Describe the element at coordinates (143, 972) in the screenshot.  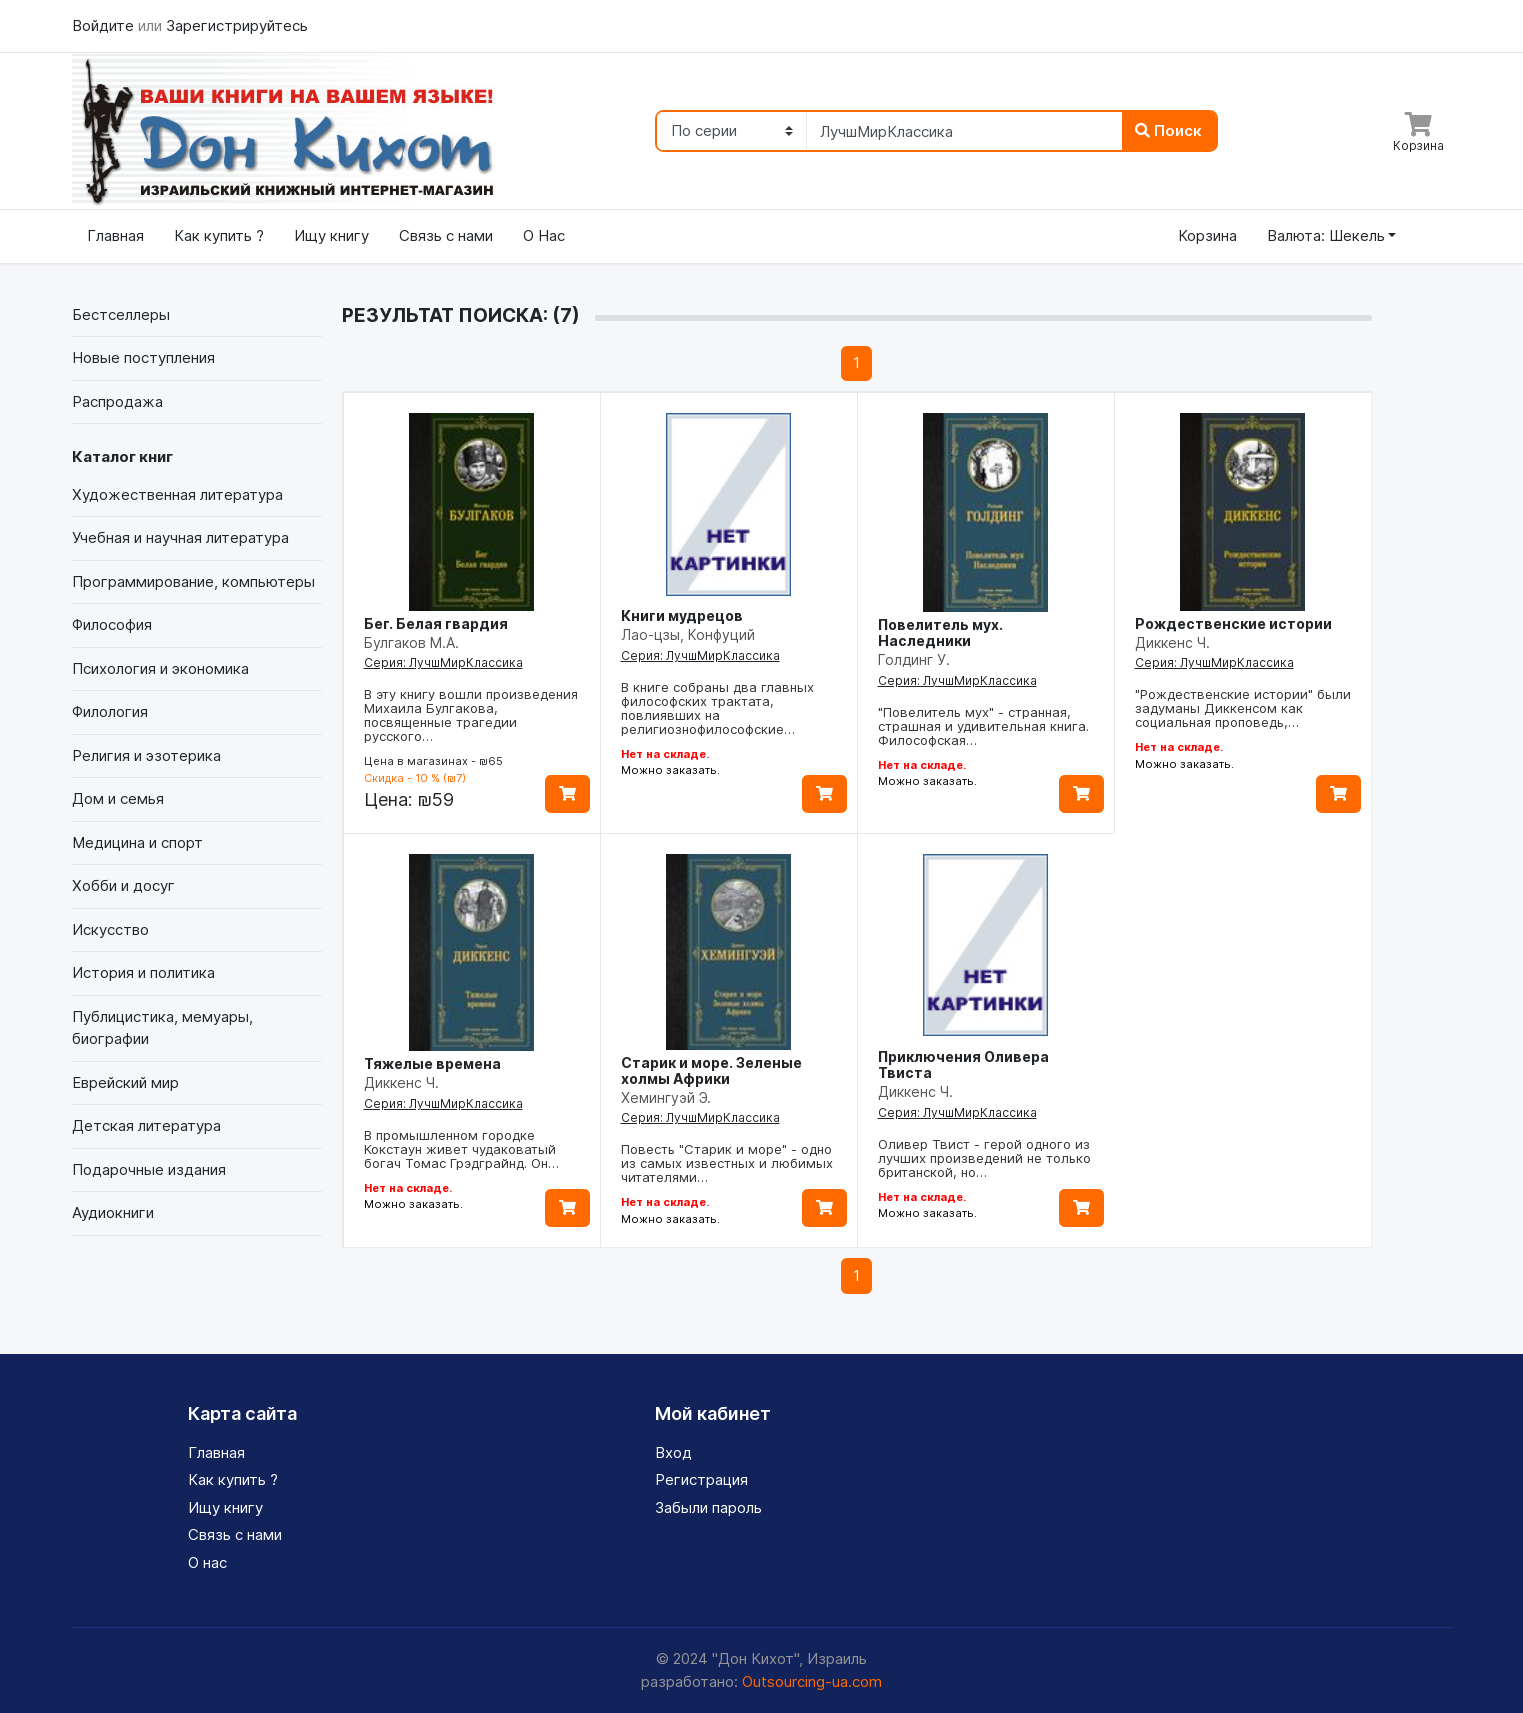
I see `История и политика` at that location.